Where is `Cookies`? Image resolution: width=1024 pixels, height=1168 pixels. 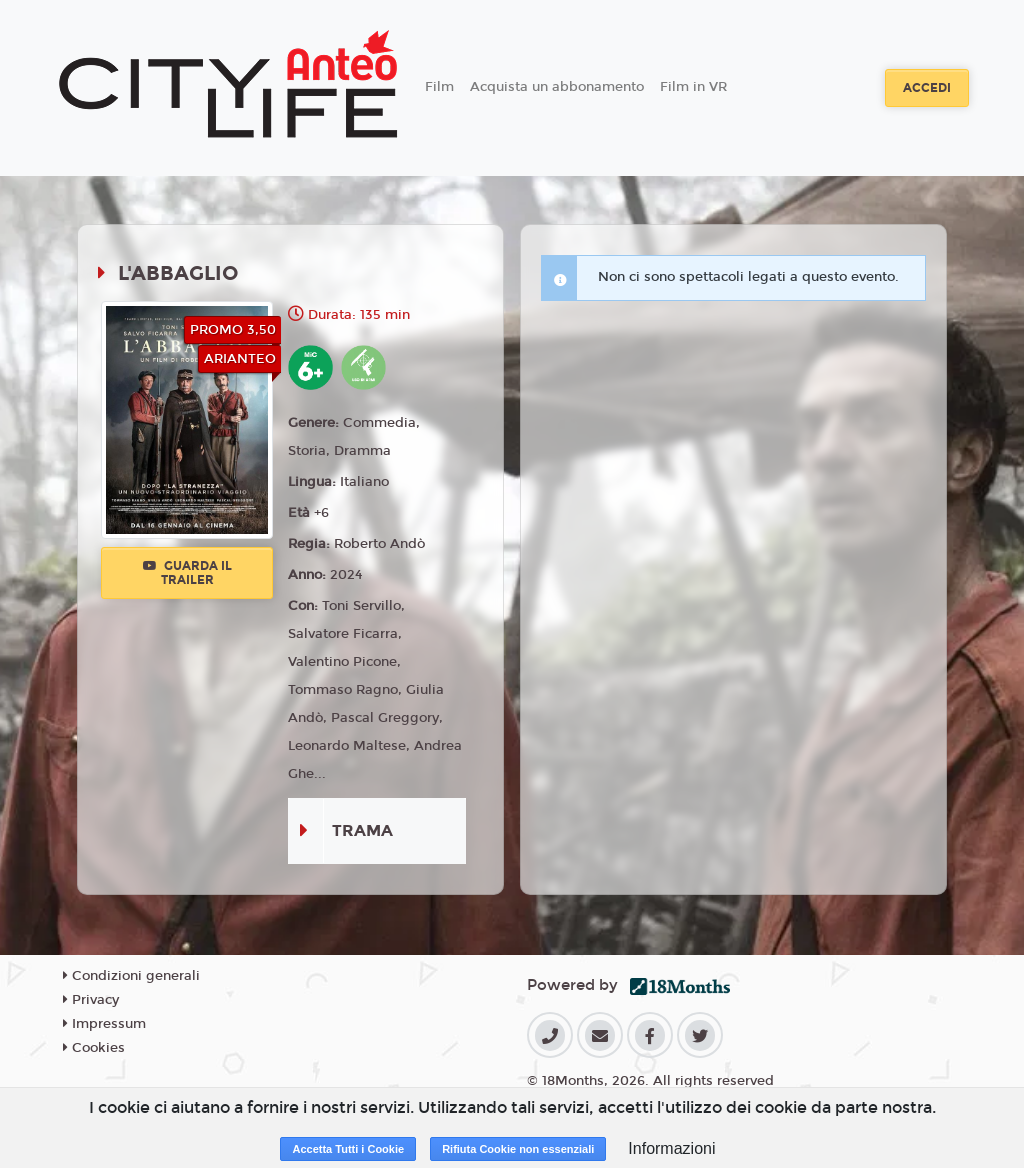 Cookies is located at coordinates (94, 1048).